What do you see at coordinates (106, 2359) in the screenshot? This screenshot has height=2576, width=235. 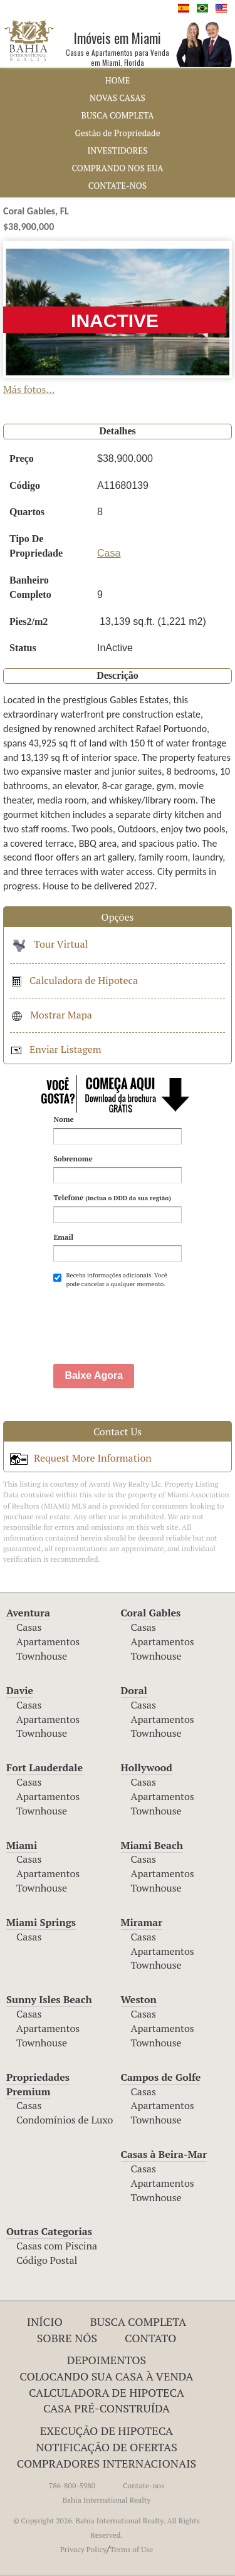 I see `Depoimentos` at bounding box center [106, 2359].